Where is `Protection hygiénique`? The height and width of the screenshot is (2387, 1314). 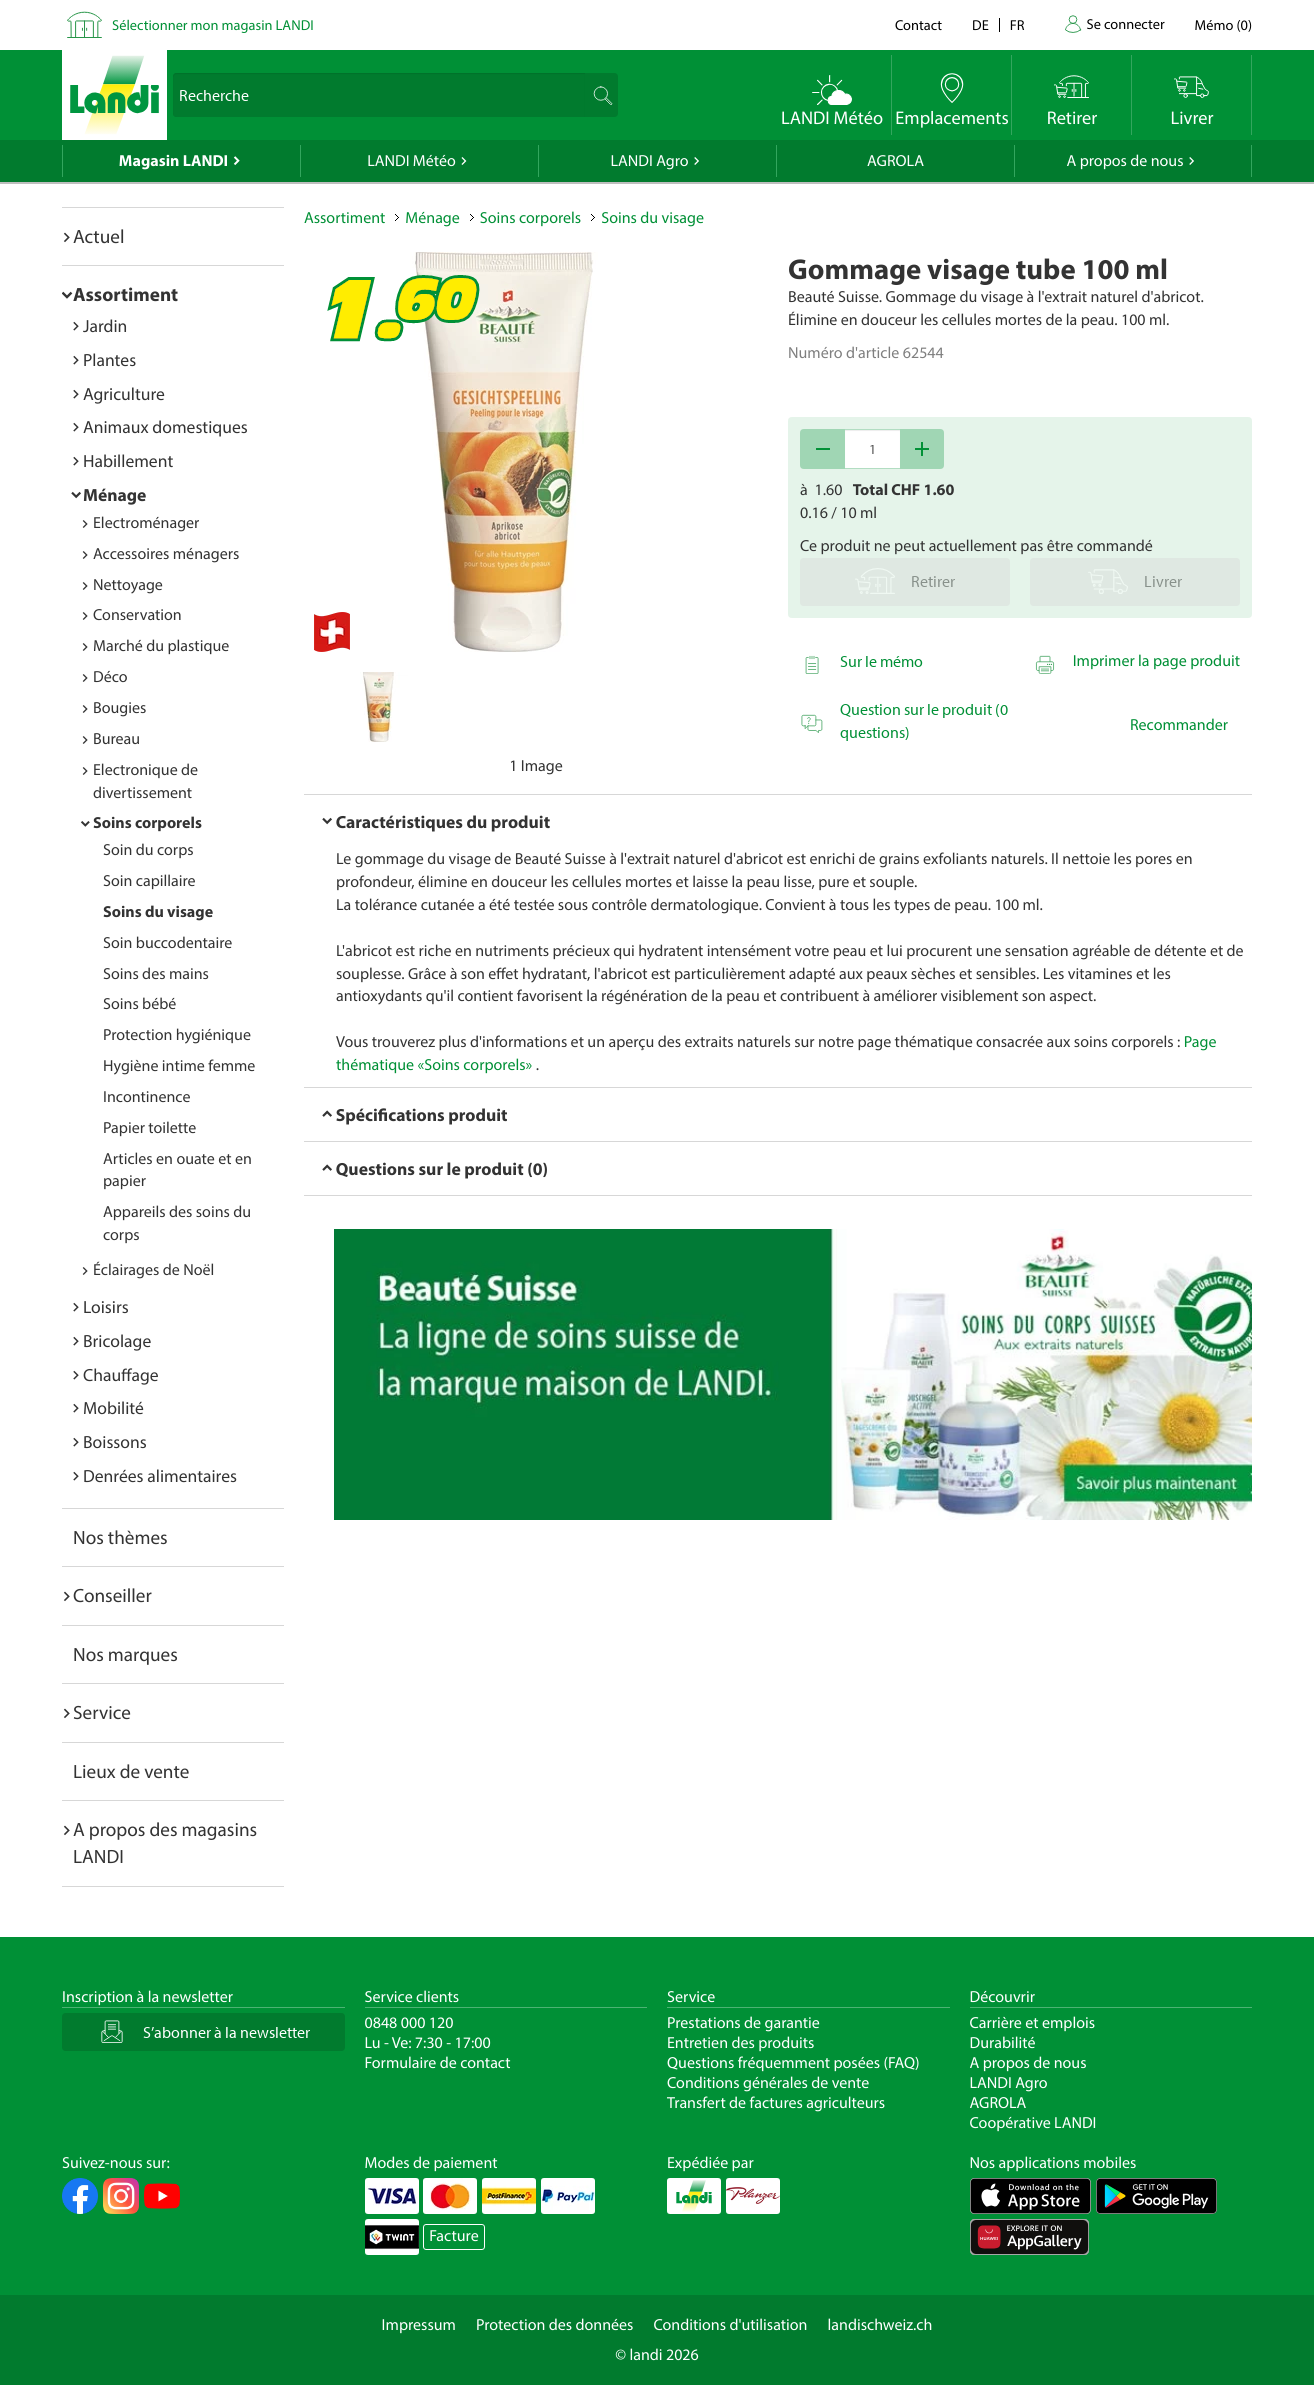 Protection hygiénique is located at coordinates (177, 1035).